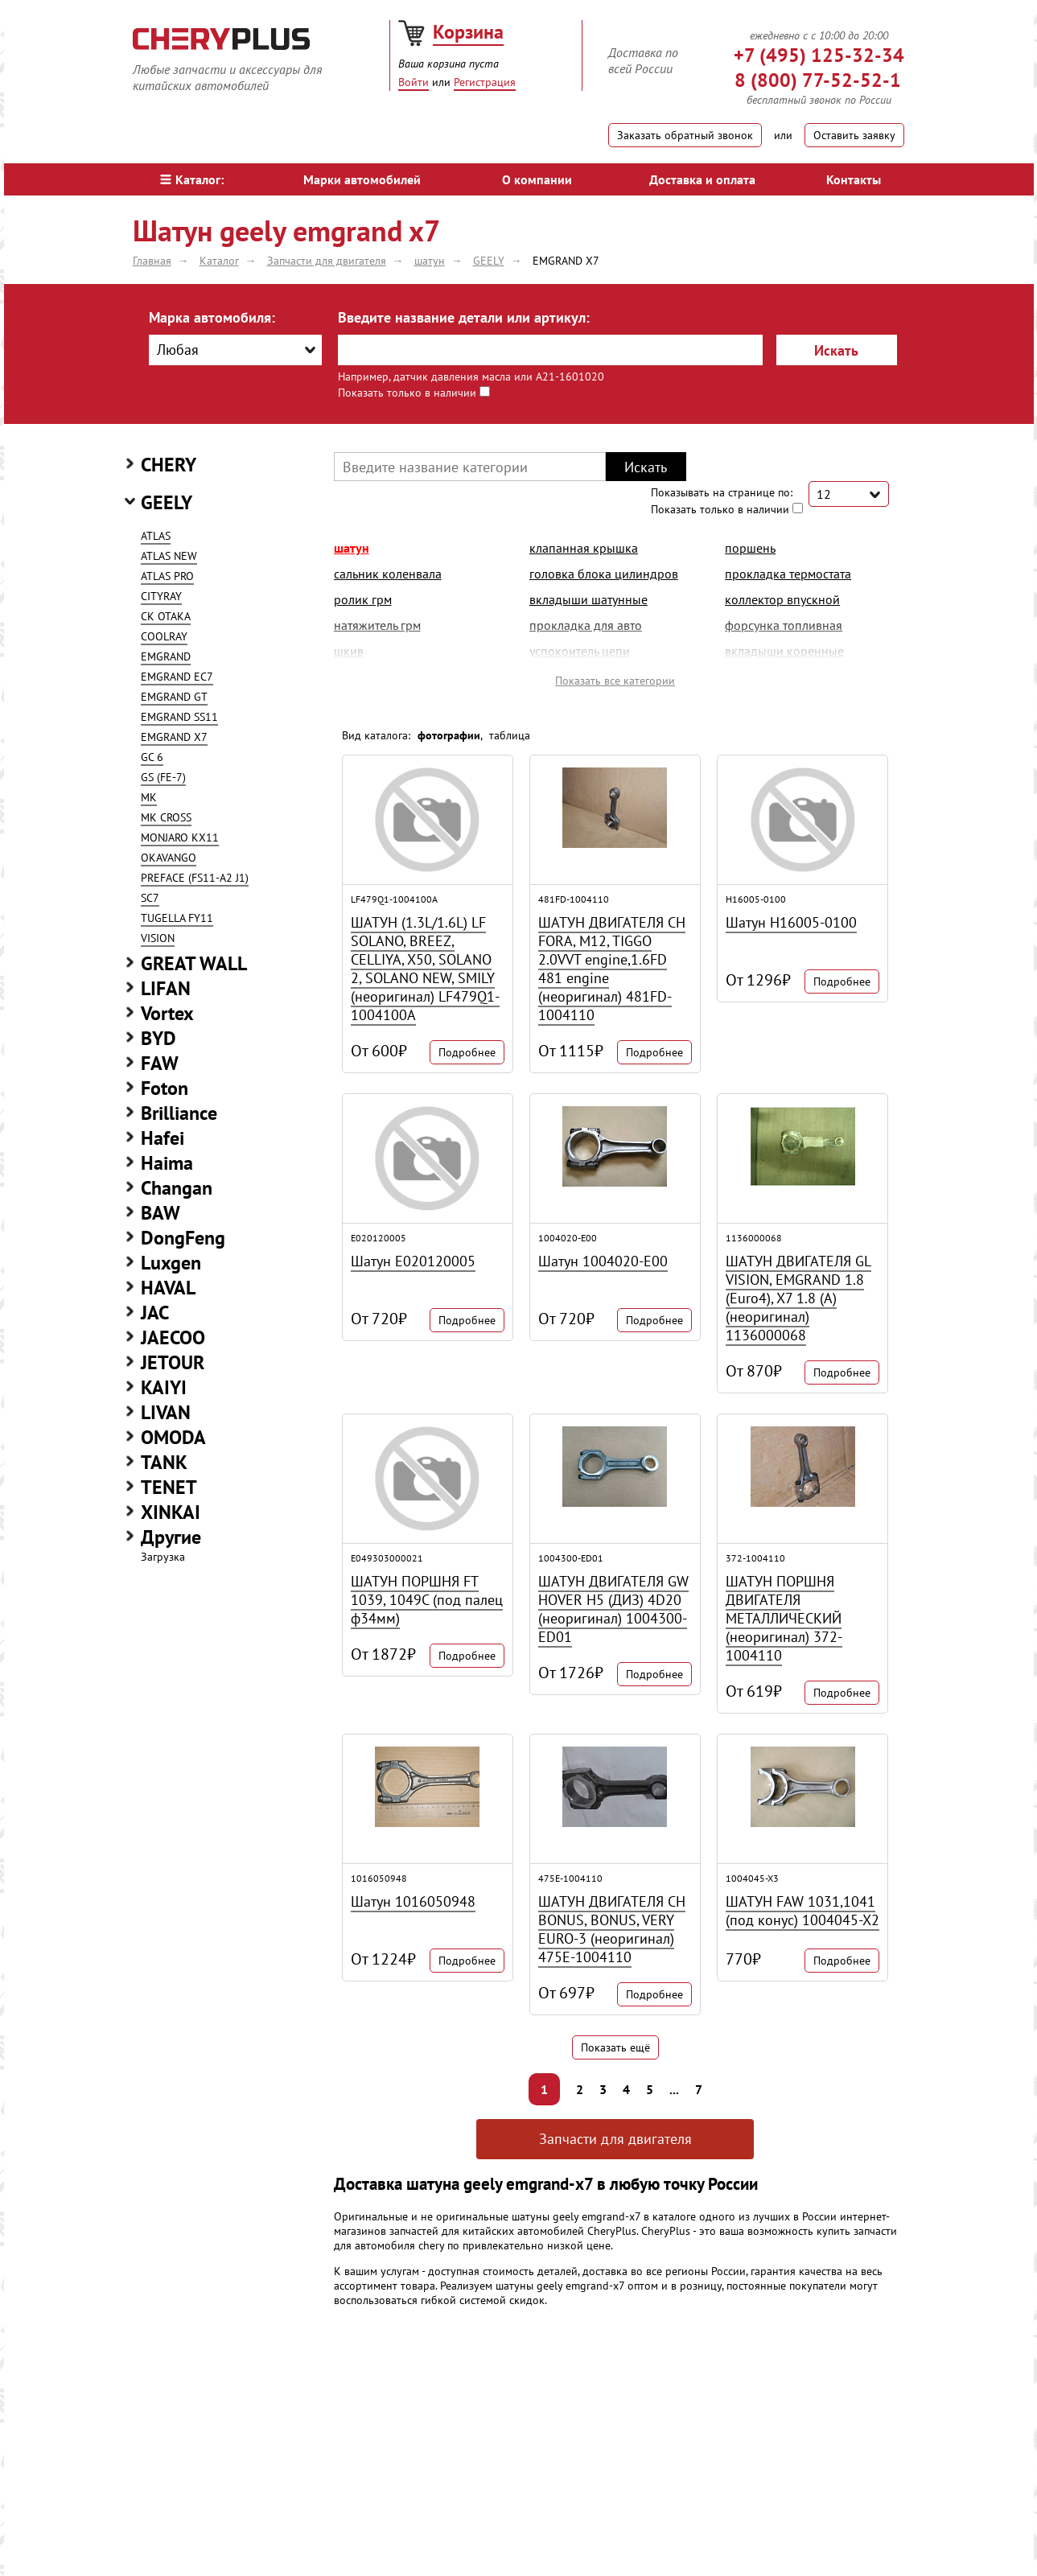  I want to click on ШАТУН ДВИГАТЕЛЯ CH BONUS, BONUS, VERY EURO-3 (неоригинал) 475E-1004110, so click(611, 1929).